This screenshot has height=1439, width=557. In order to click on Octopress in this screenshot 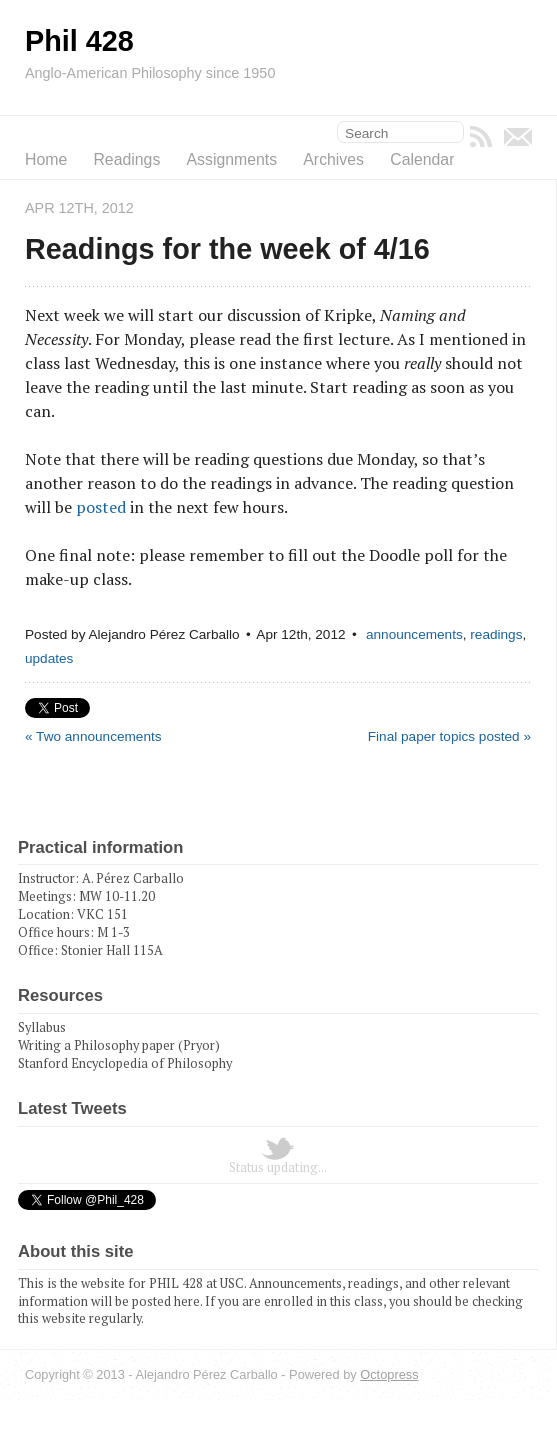, I will do `click(389, 1374)`.